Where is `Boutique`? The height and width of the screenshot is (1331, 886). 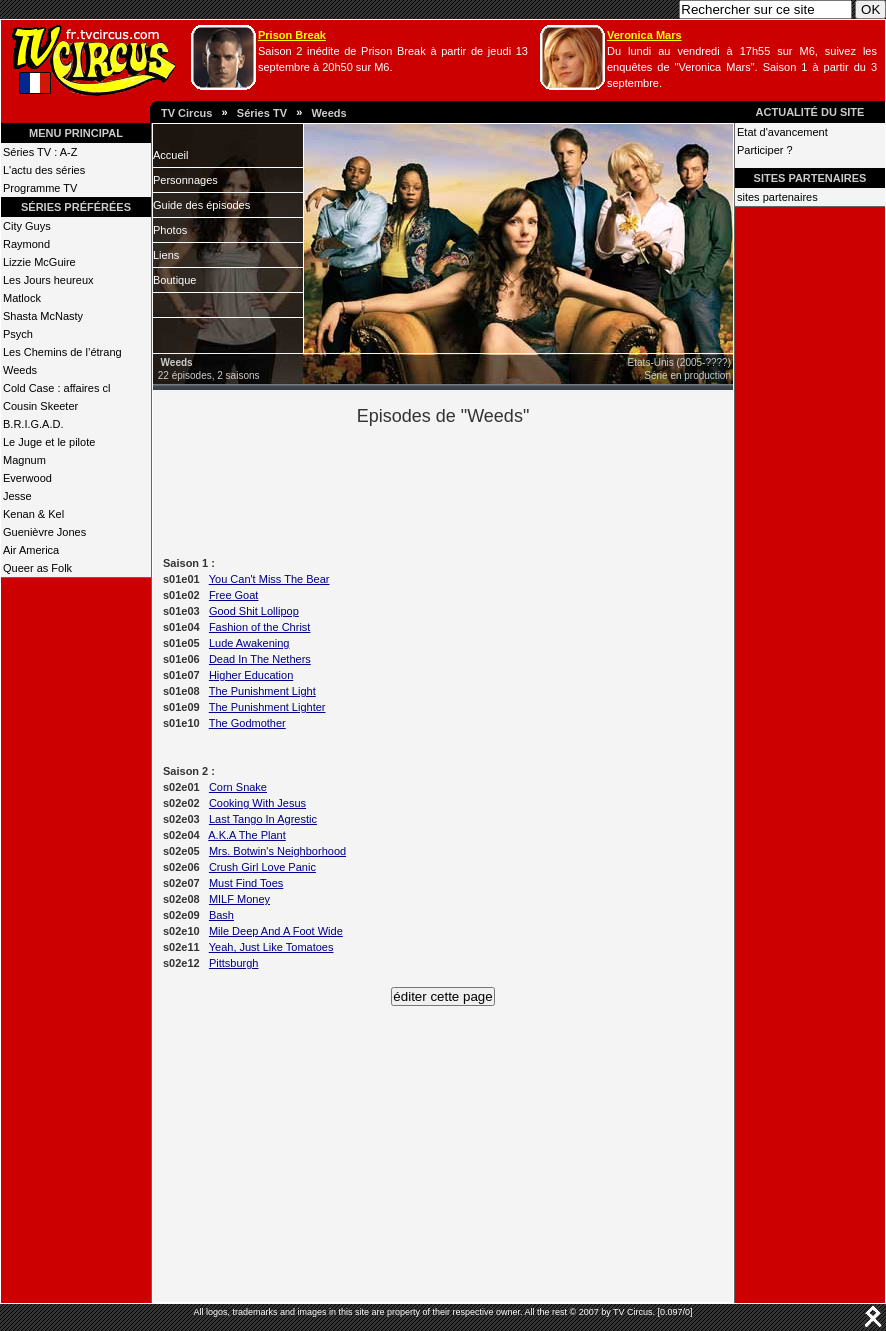
Boutique is located at coordinates (174, 280).